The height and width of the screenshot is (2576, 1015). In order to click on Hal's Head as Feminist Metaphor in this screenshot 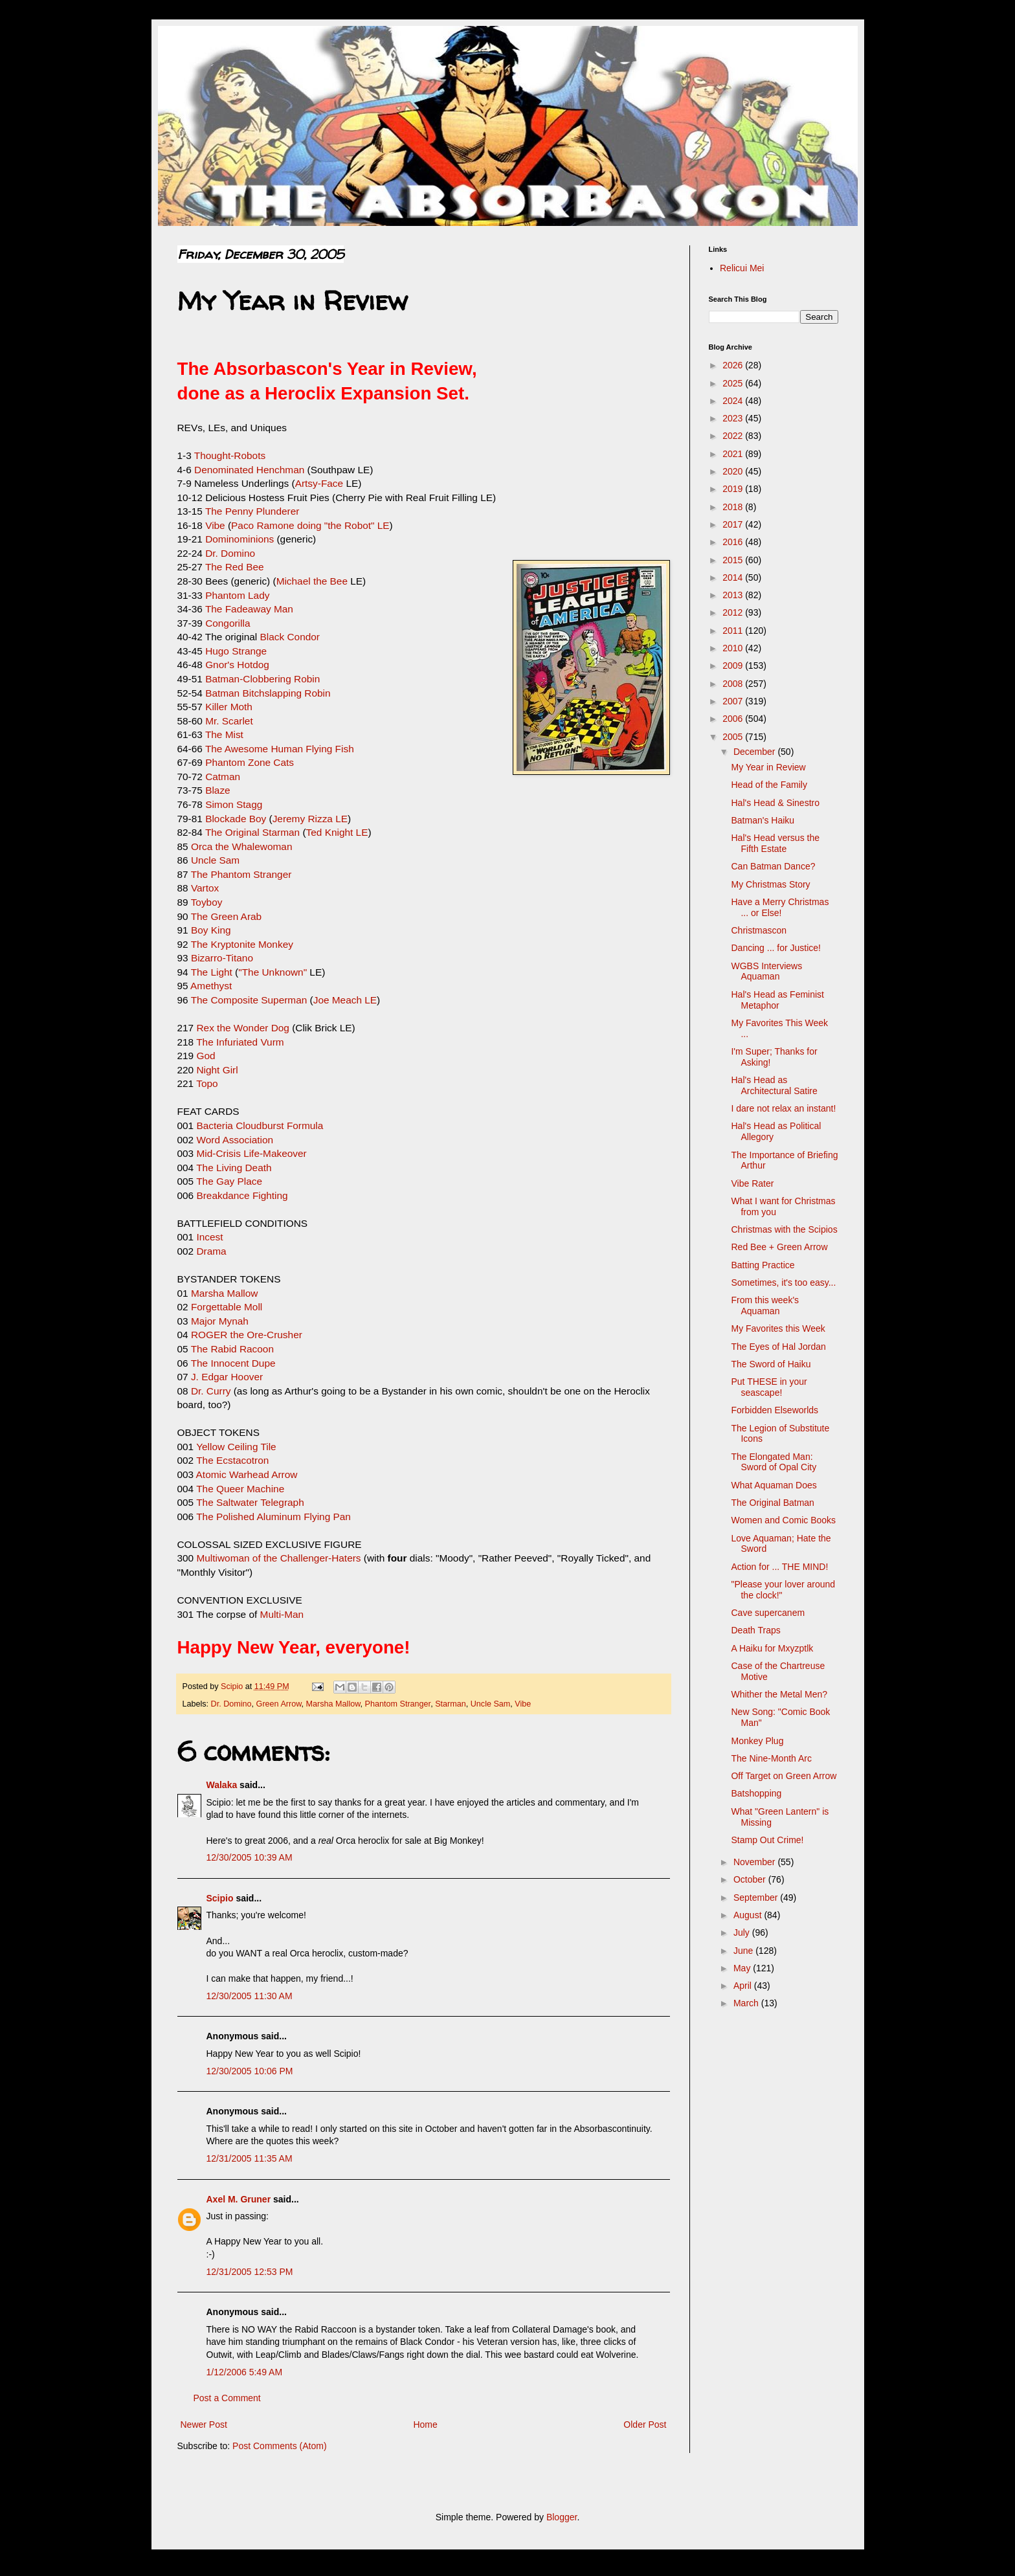, I will do `click(777, 1000)`.